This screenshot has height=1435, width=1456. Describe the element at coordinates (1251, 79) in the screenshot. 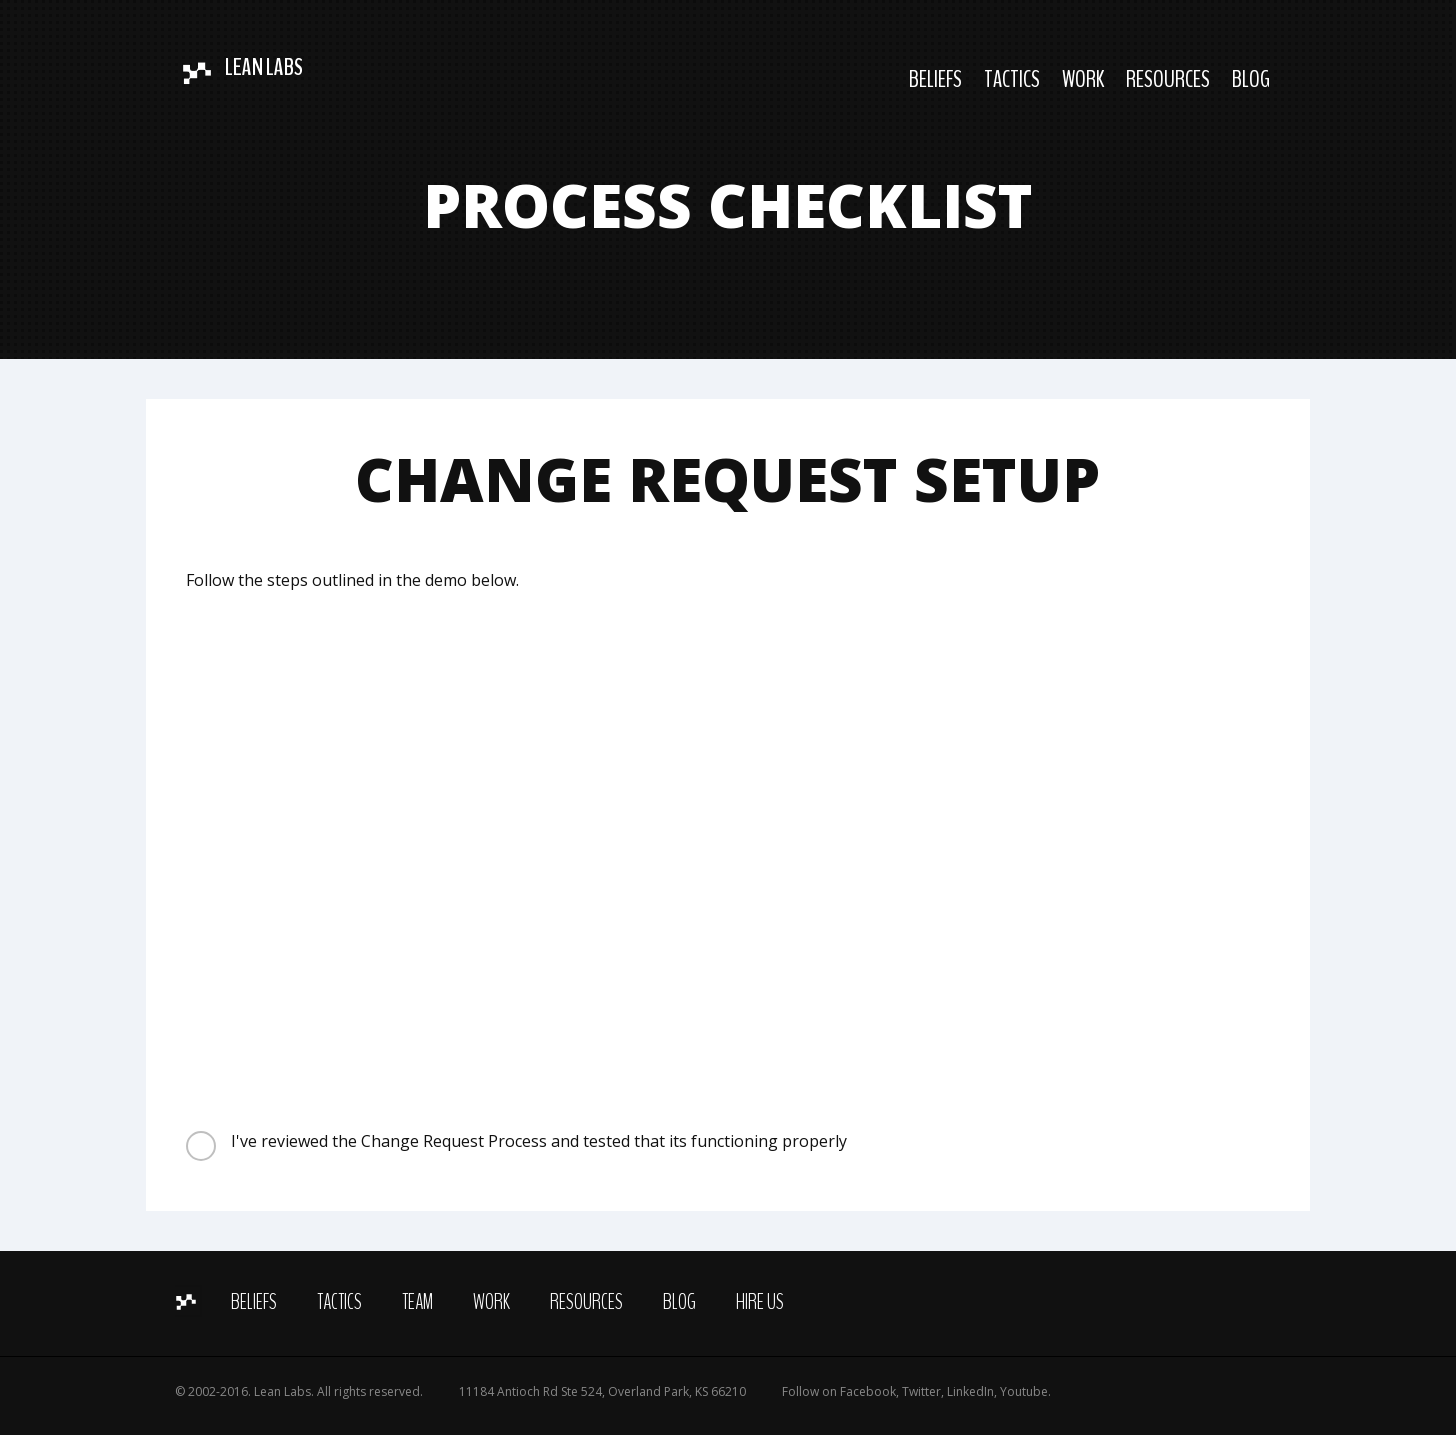

I see `Blog` at that location.